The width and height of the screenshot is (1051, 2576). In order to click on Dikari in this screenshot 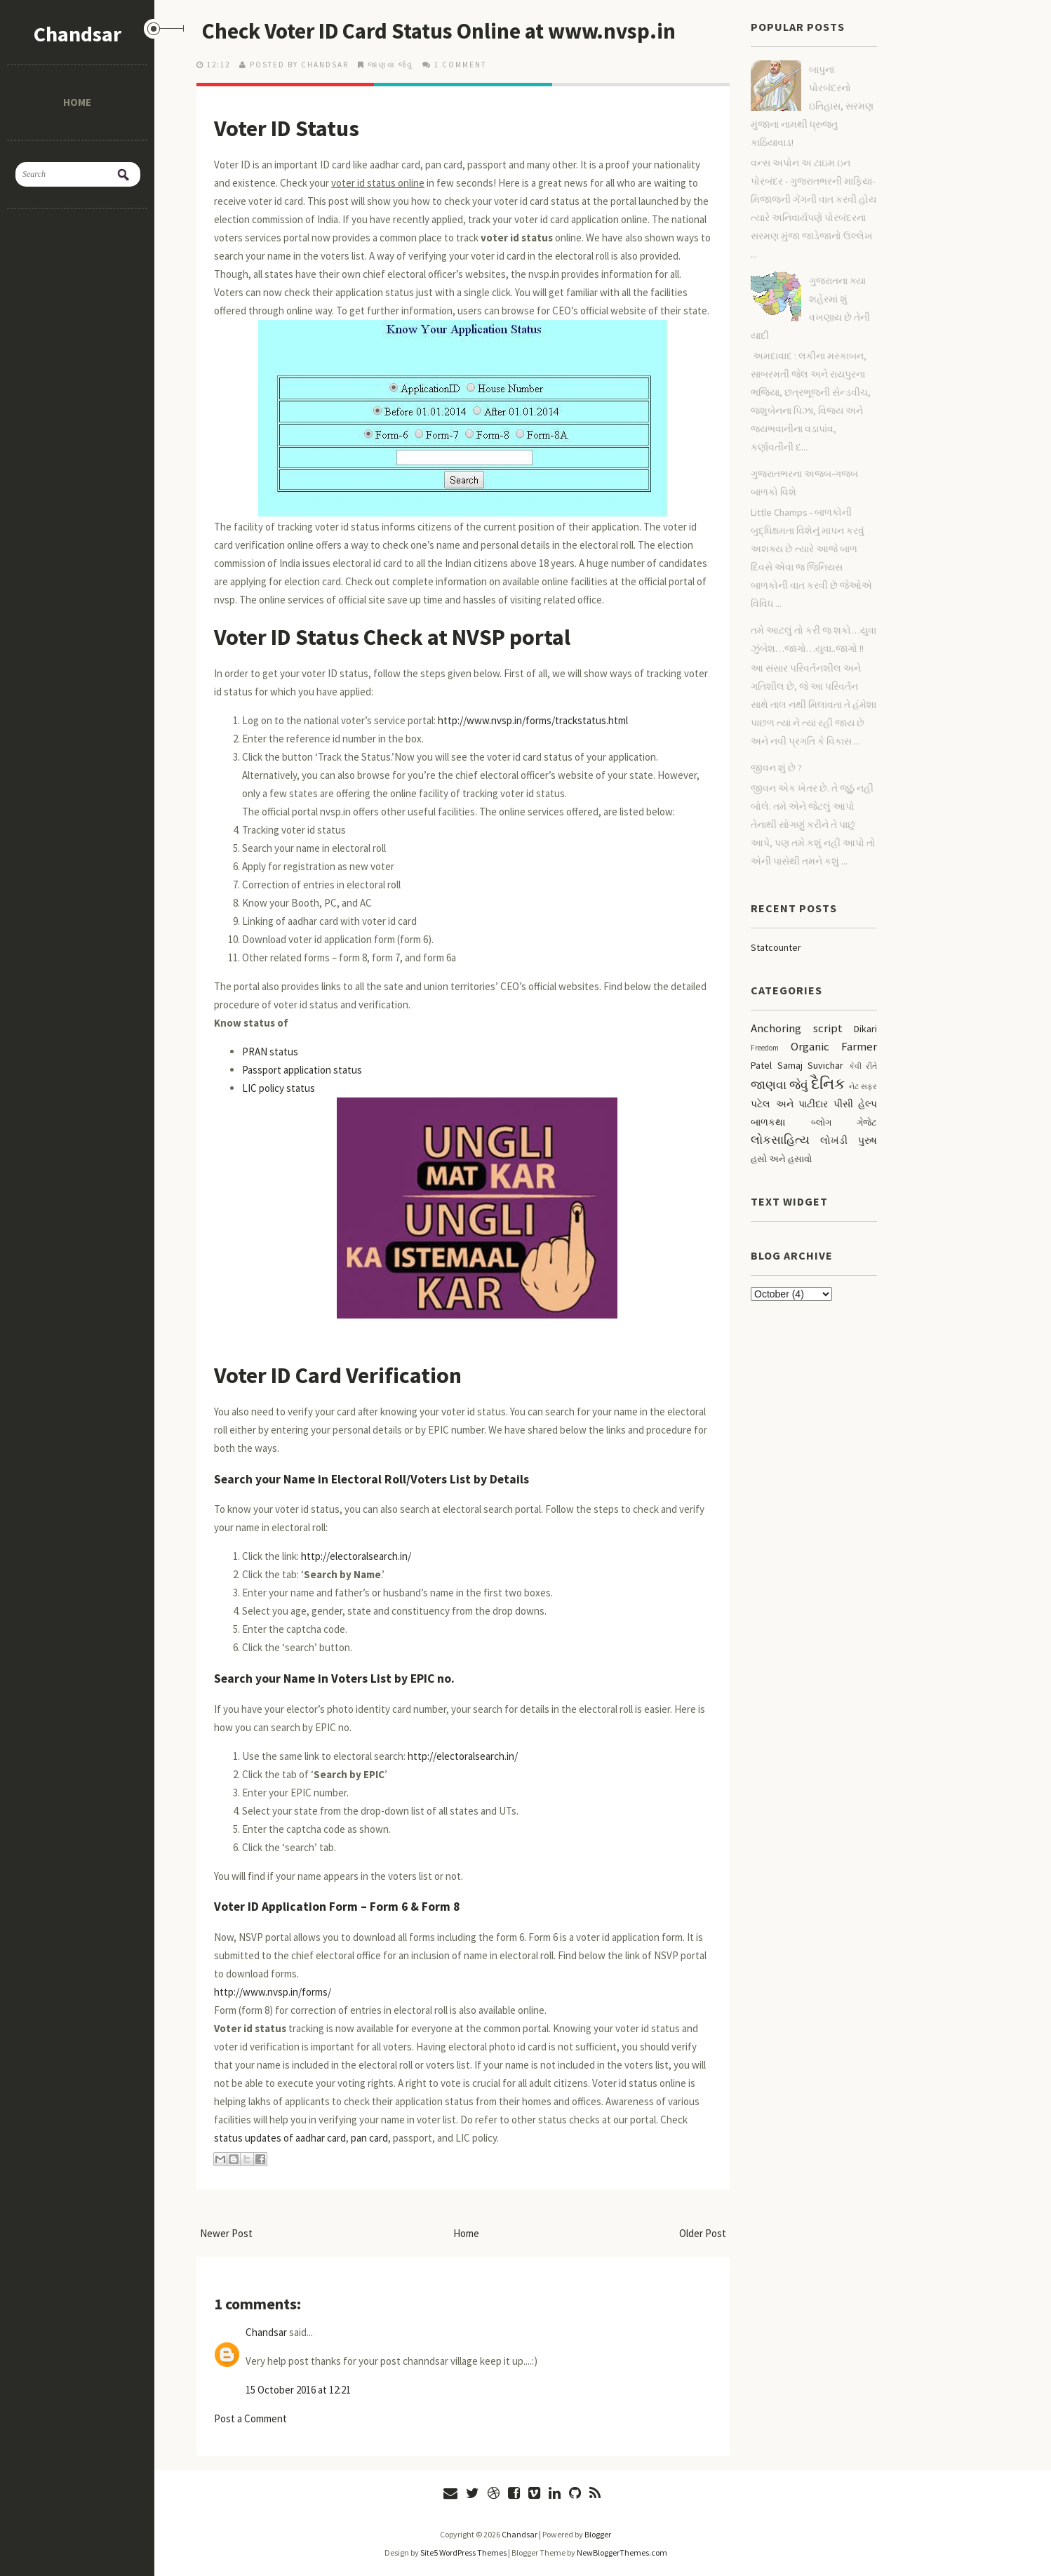, I will do `click(865, 1028)`.